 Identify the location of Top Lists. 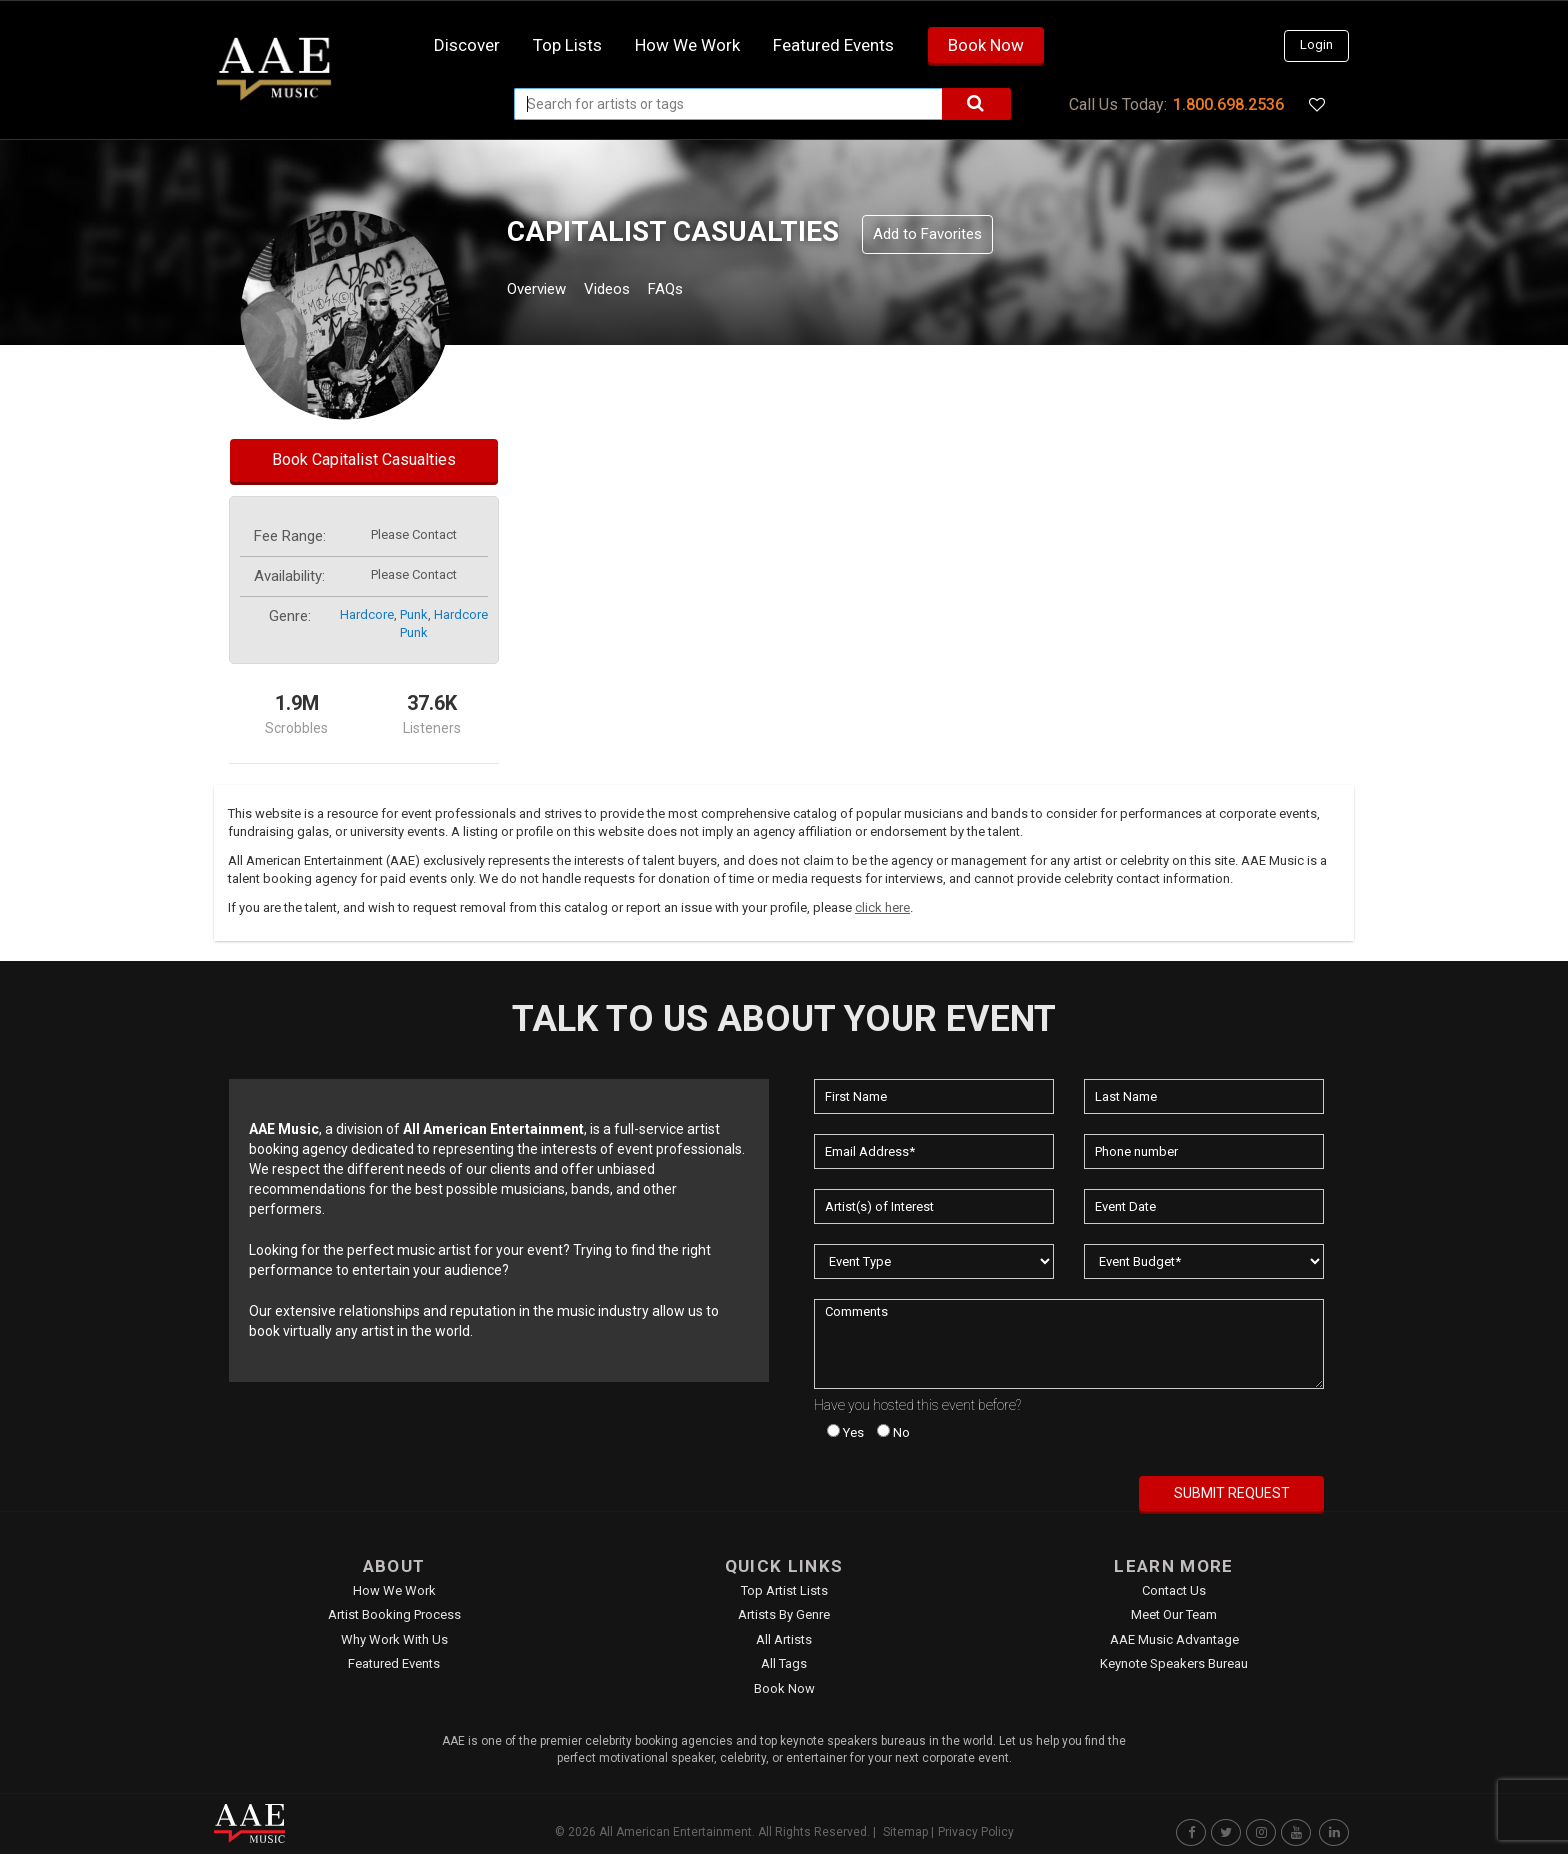
(567, 45).